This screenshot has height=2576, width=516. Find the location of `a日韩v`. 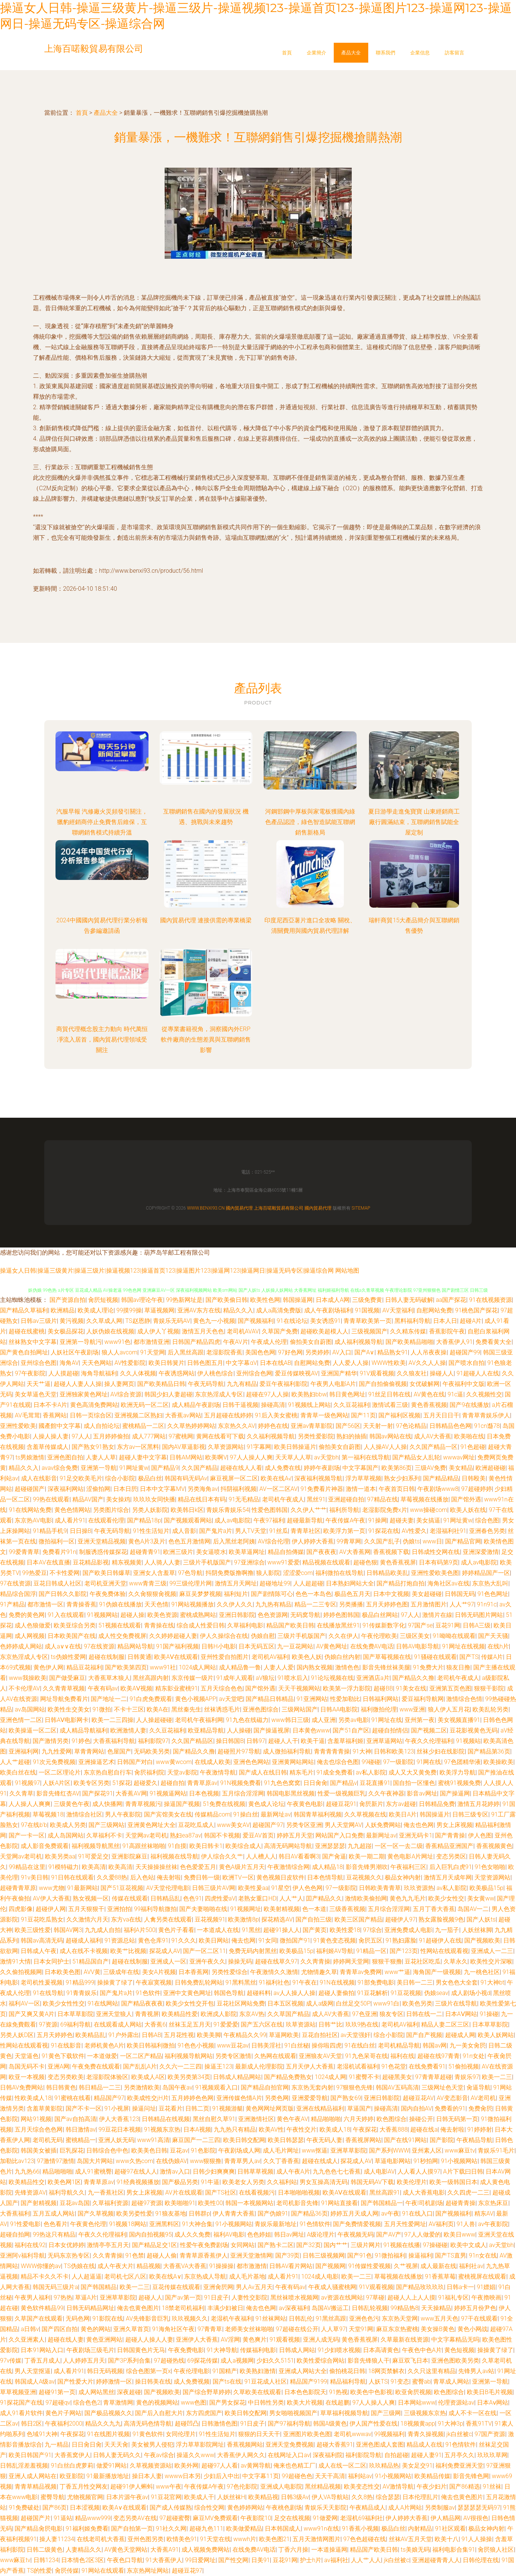

a日韩v is located at coordinates (30, 2329).